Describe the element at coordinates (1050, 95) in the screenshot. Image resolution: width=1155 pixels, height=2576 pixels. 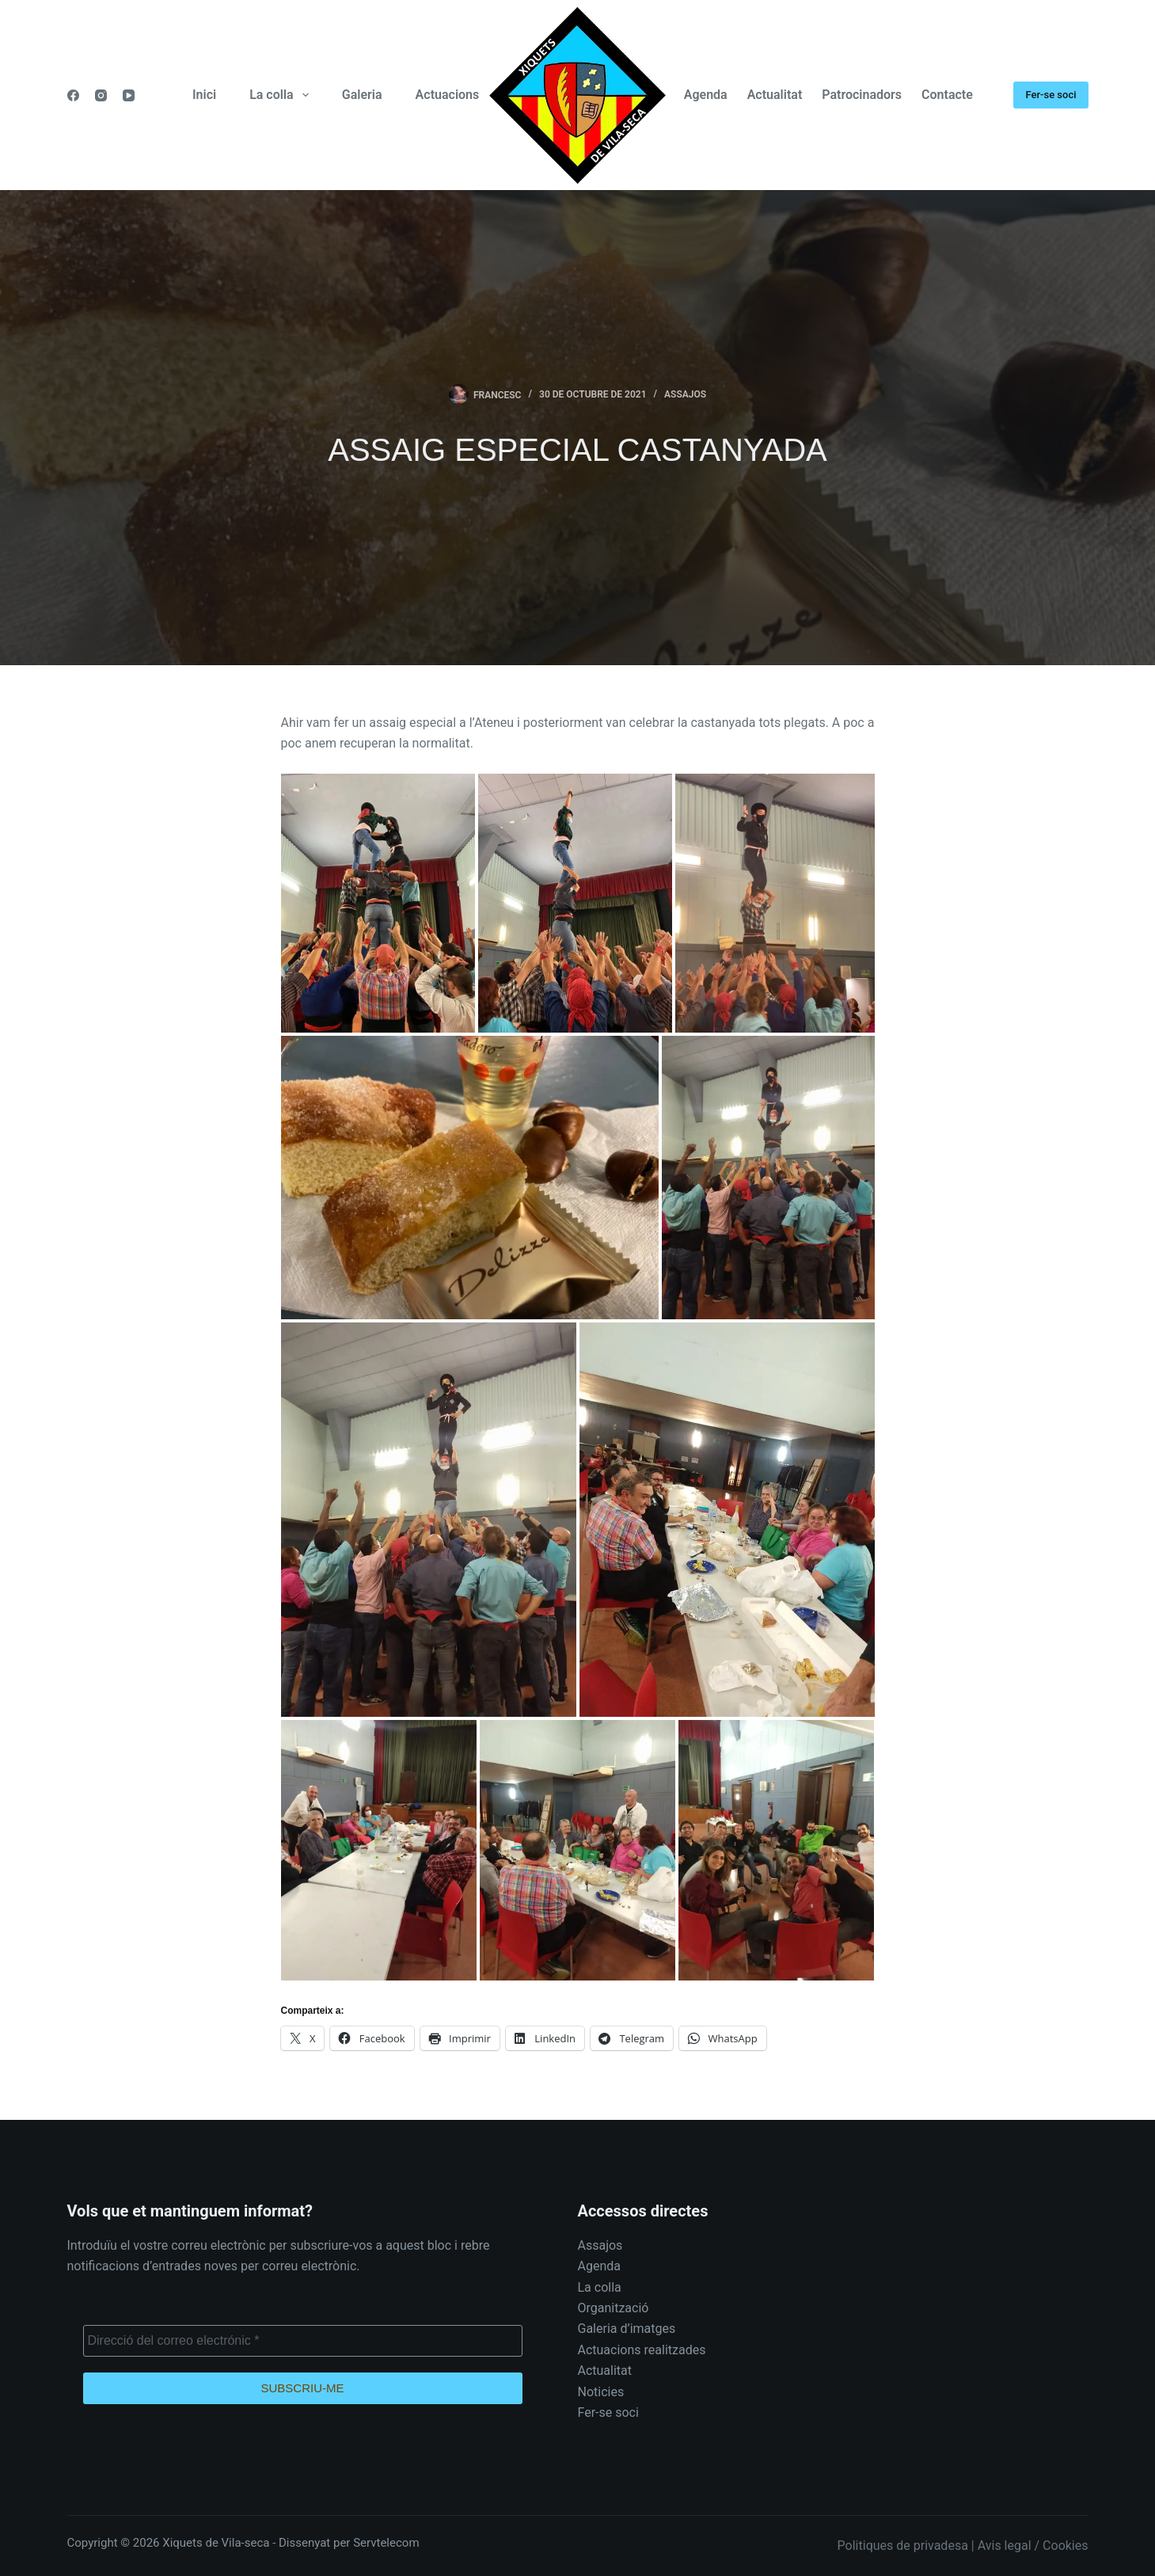
I see `Fer-se soci` at that location.